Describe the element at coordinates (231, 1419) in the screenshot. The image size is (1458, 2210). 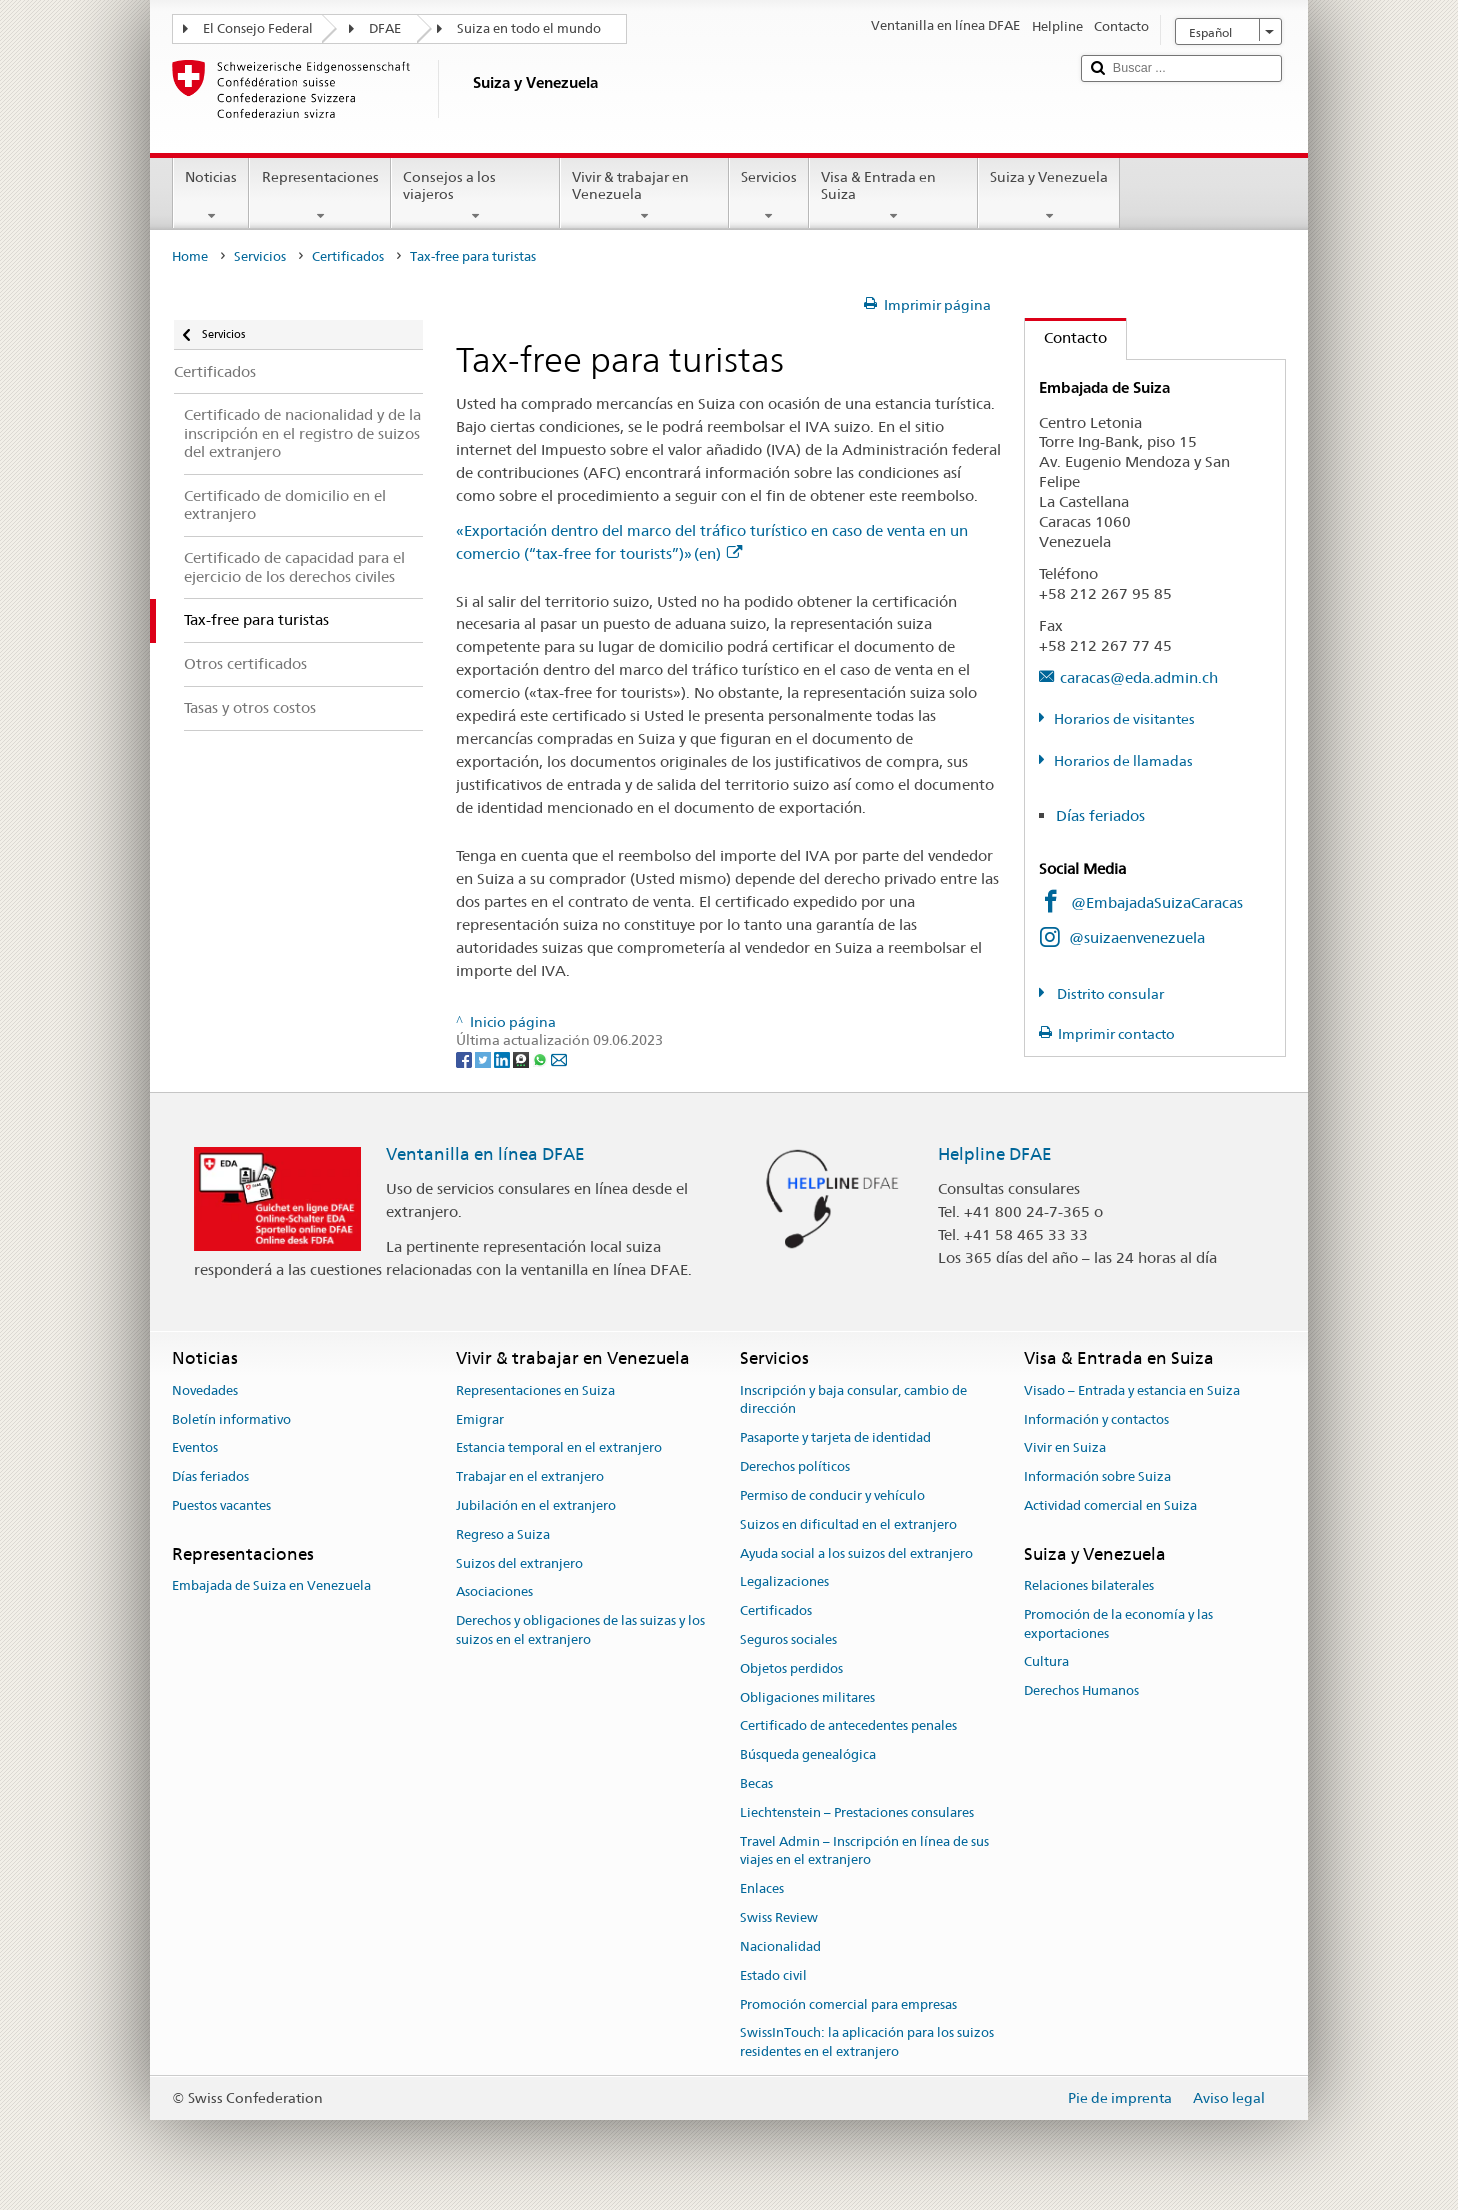
I see `Boletín informativo` at that location.